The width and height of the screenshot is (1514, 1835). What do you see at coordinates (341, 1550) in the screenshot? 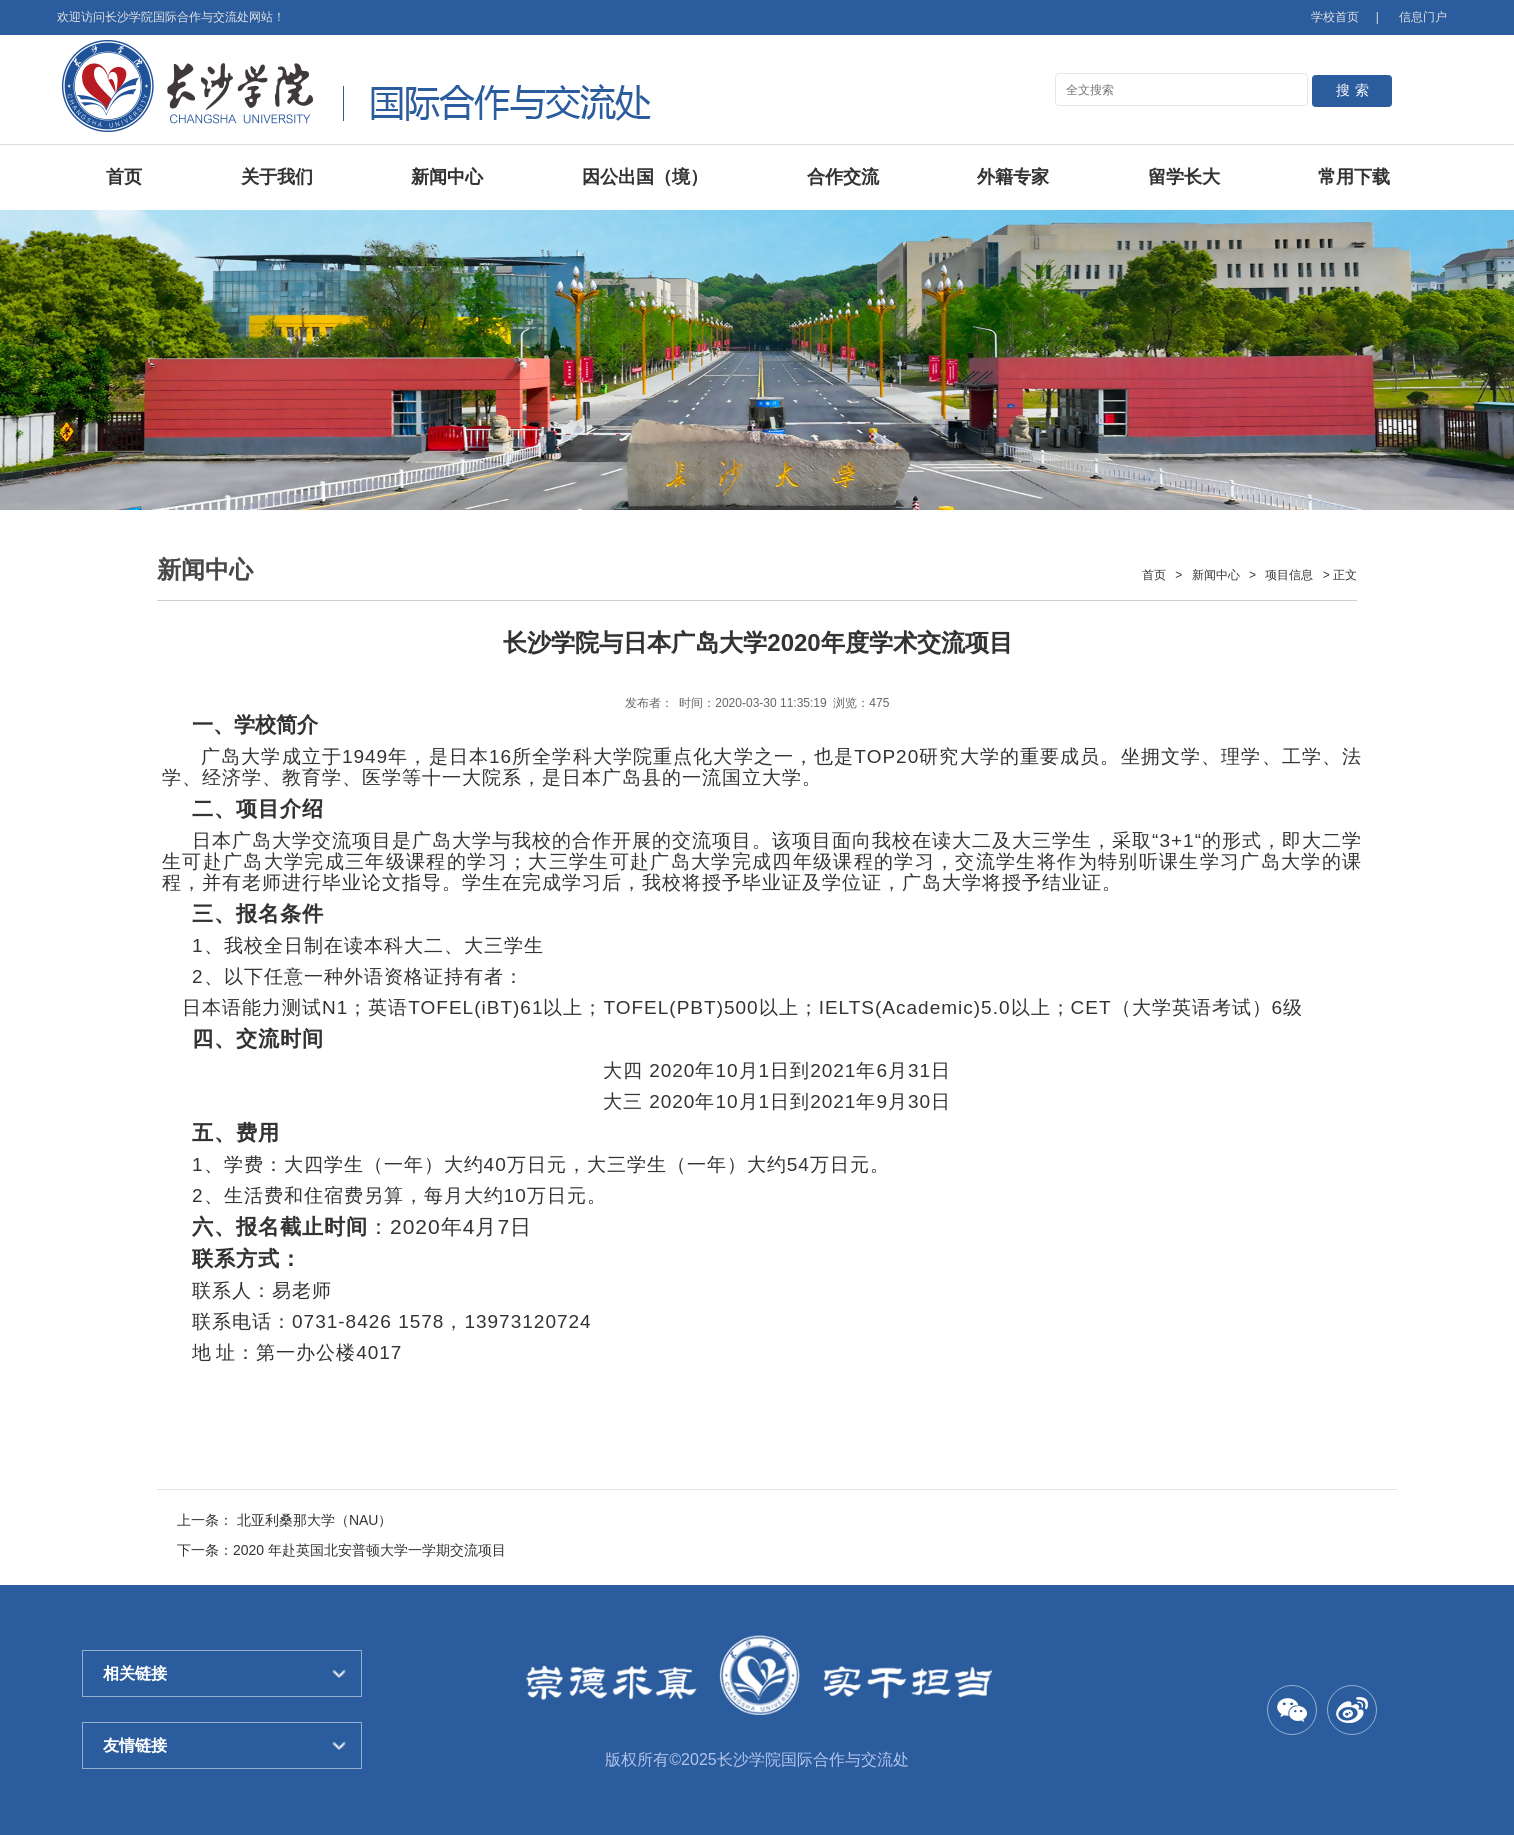
I see `下一条：2020 年赴英国北安普顿大学一学期交流项目` at bounding box center [341, 1550].